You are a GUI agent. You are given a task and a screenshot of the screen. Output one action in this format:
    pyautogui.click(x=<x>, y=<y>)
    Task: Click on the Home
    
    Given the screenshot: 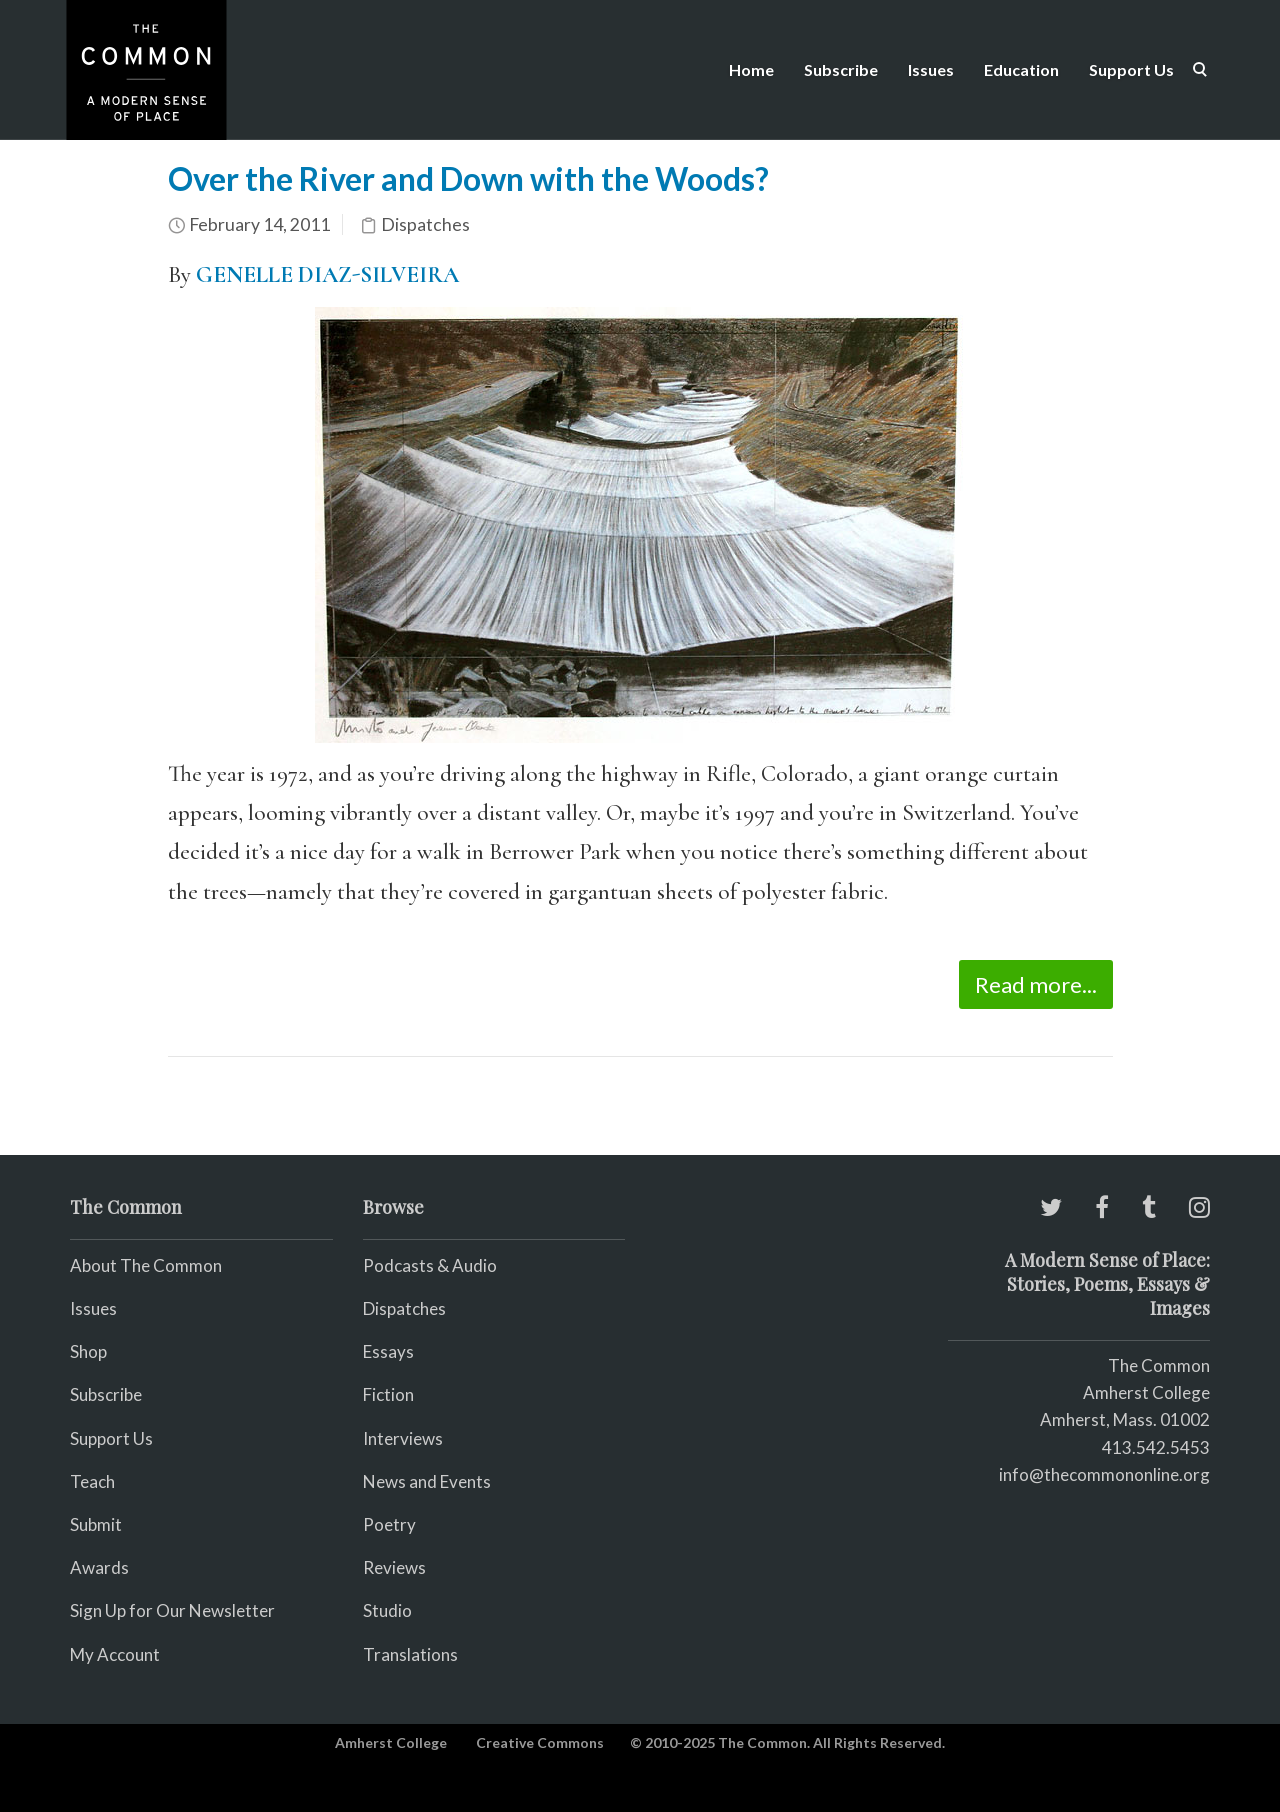 What is the action you would take?
    pyautogui.click(x=751, y=69)
    